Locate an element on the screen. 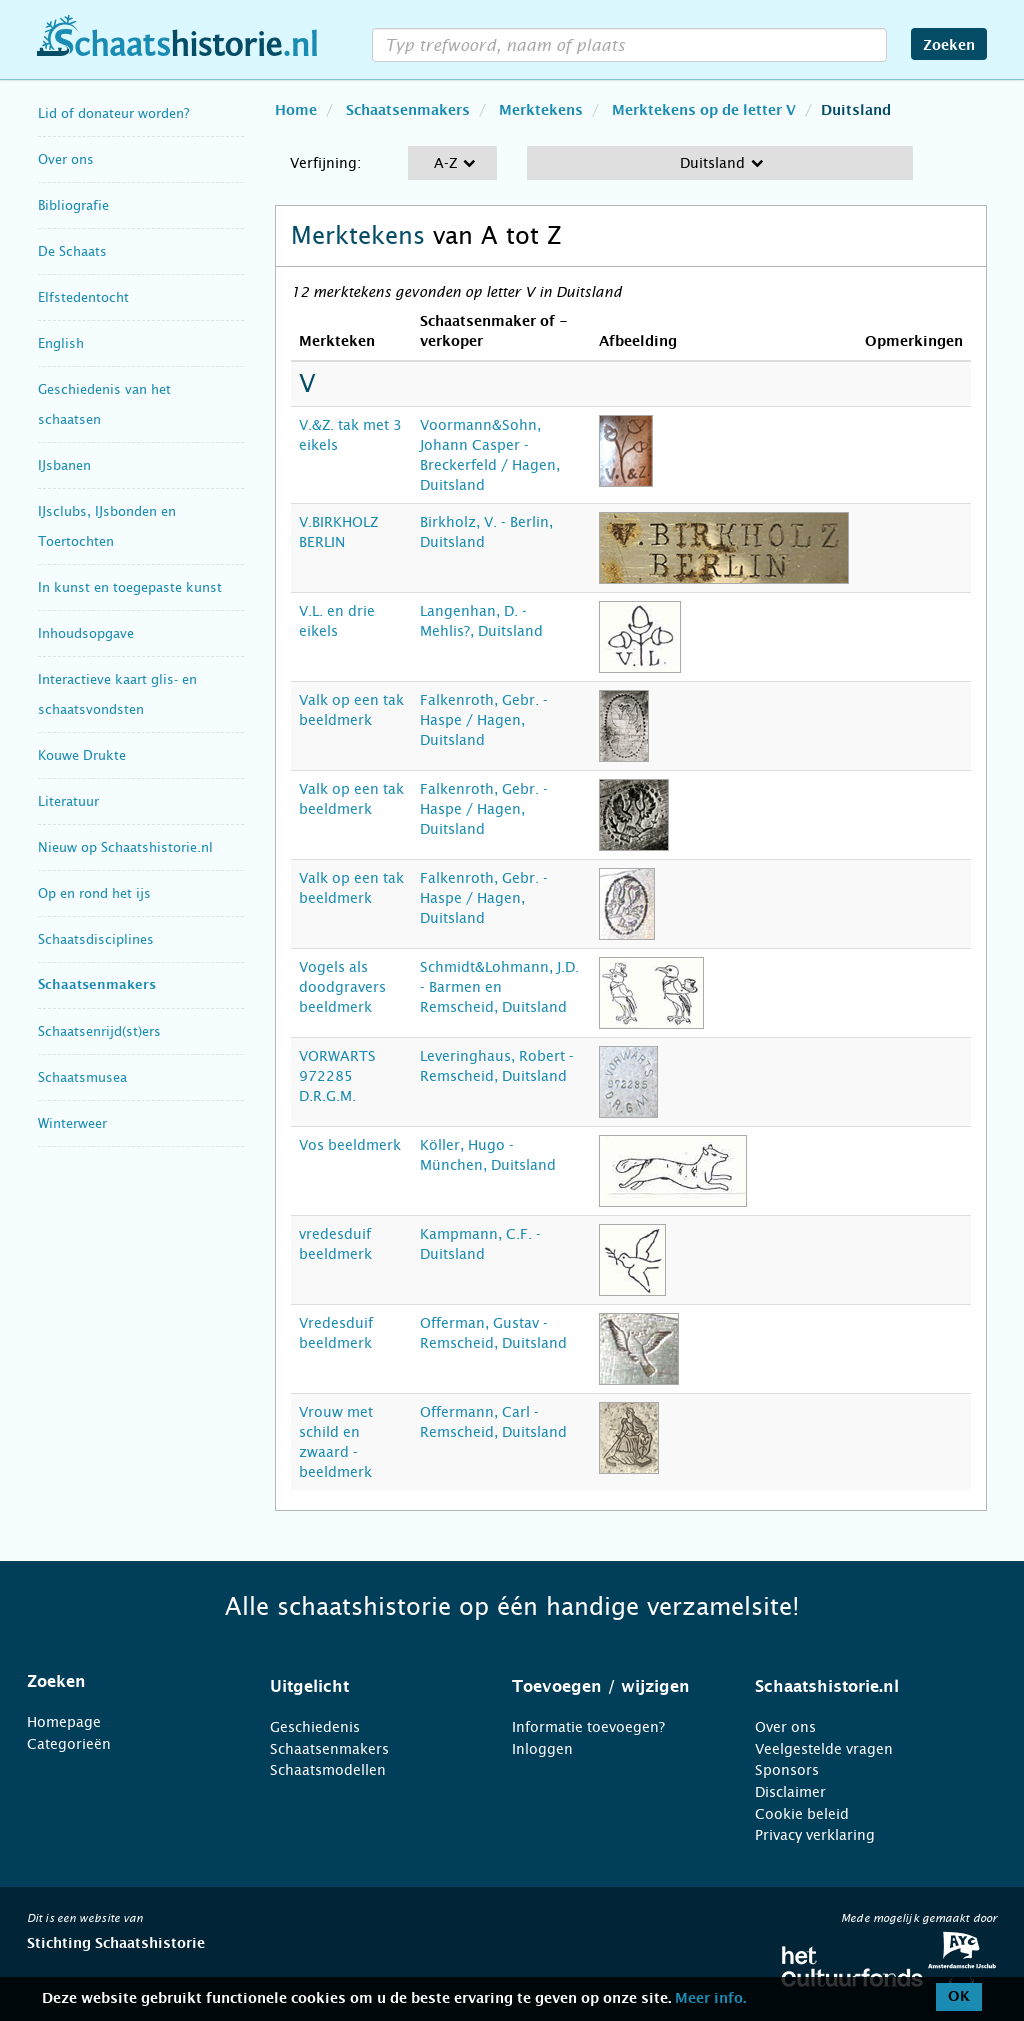  Schaatsmodellen is located at coordinates (328, 1770).